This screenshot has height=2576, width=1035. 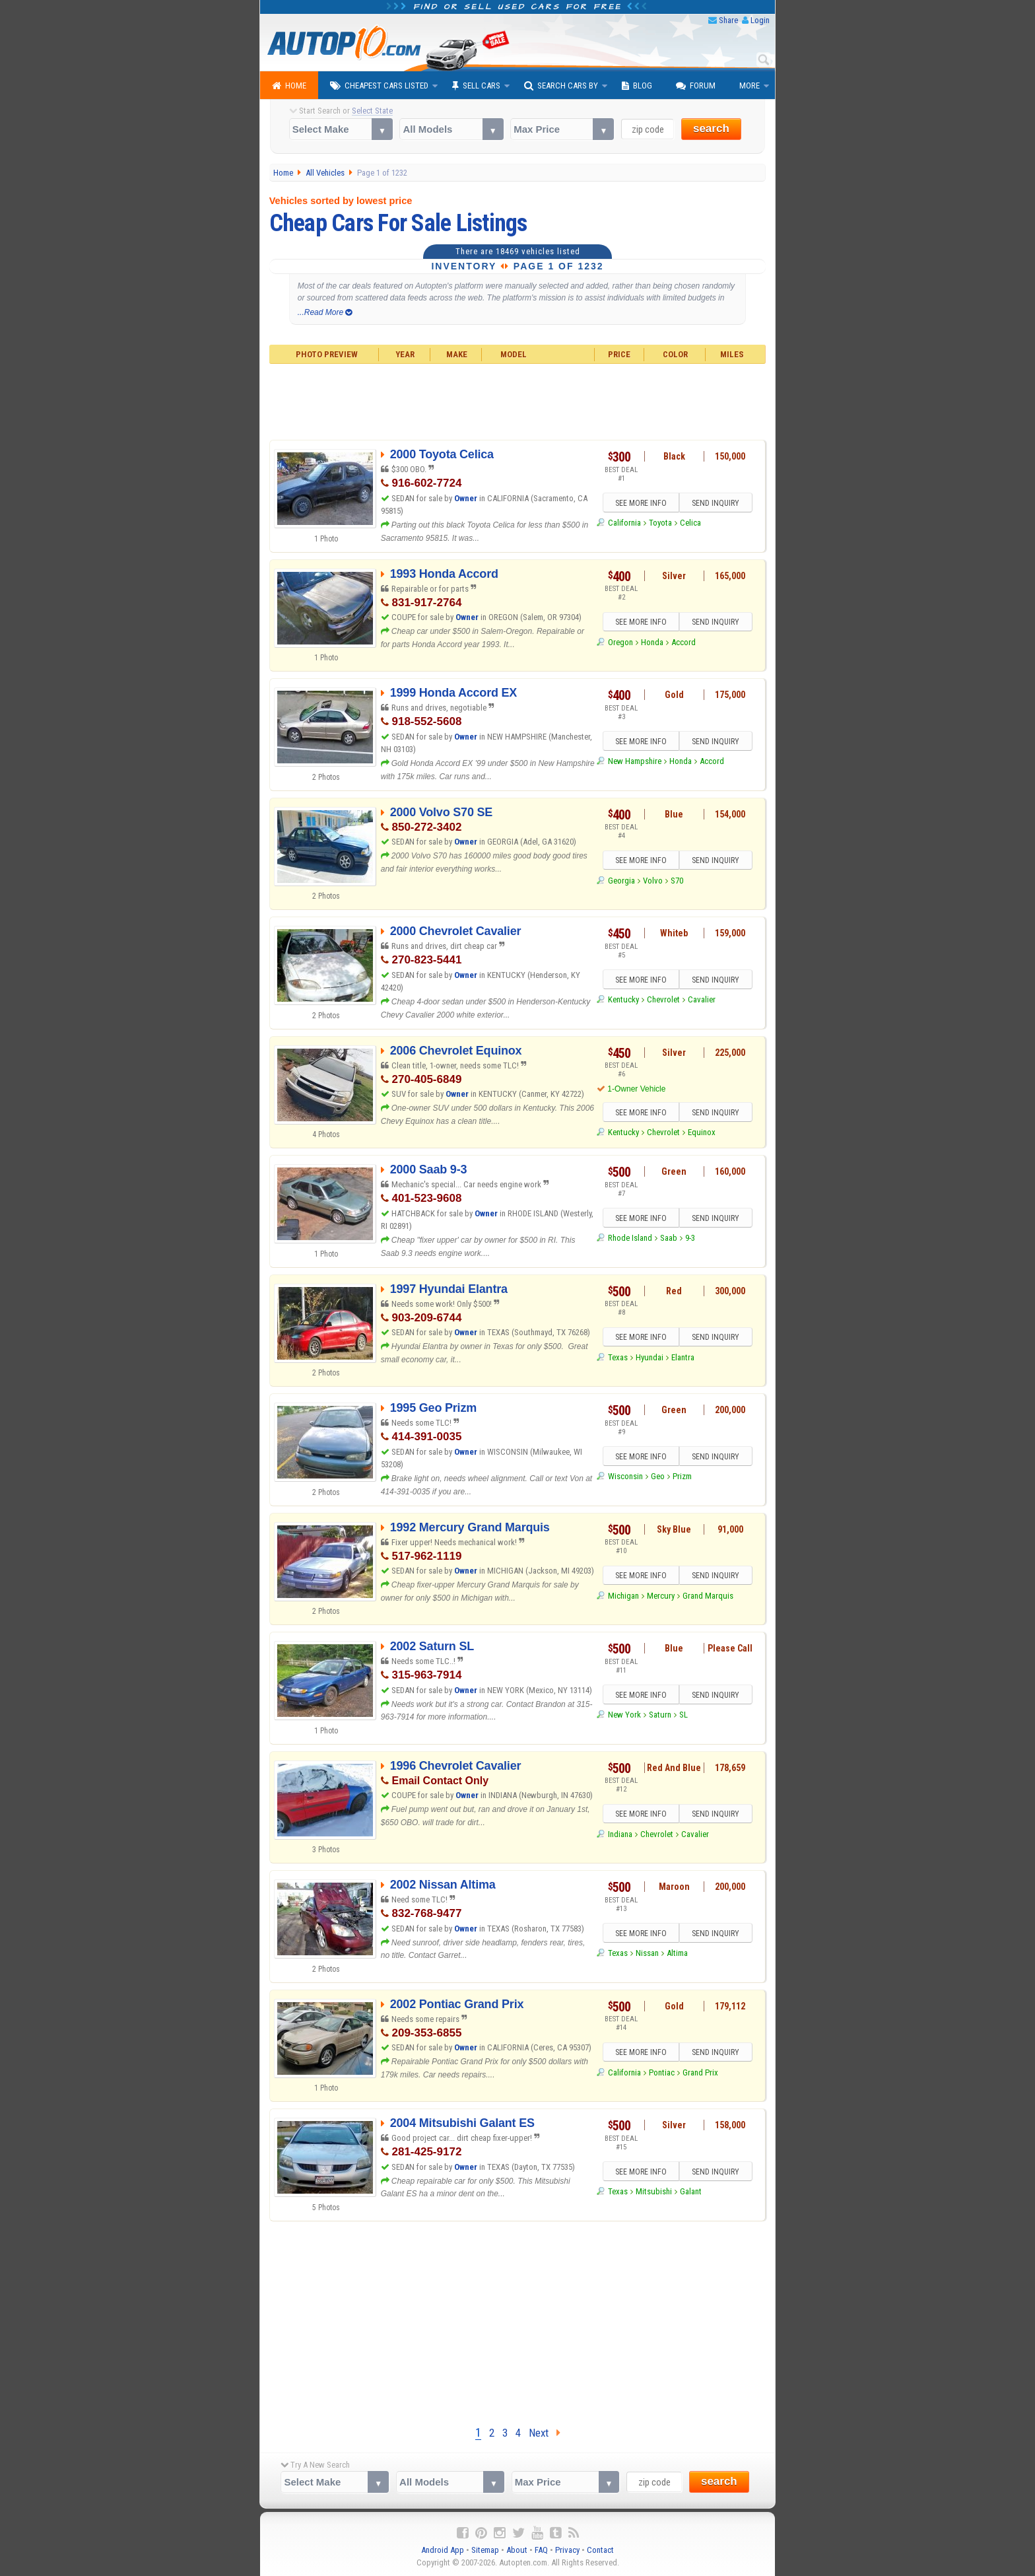 I want to click on Privacy, so click(x=567, y=2550).